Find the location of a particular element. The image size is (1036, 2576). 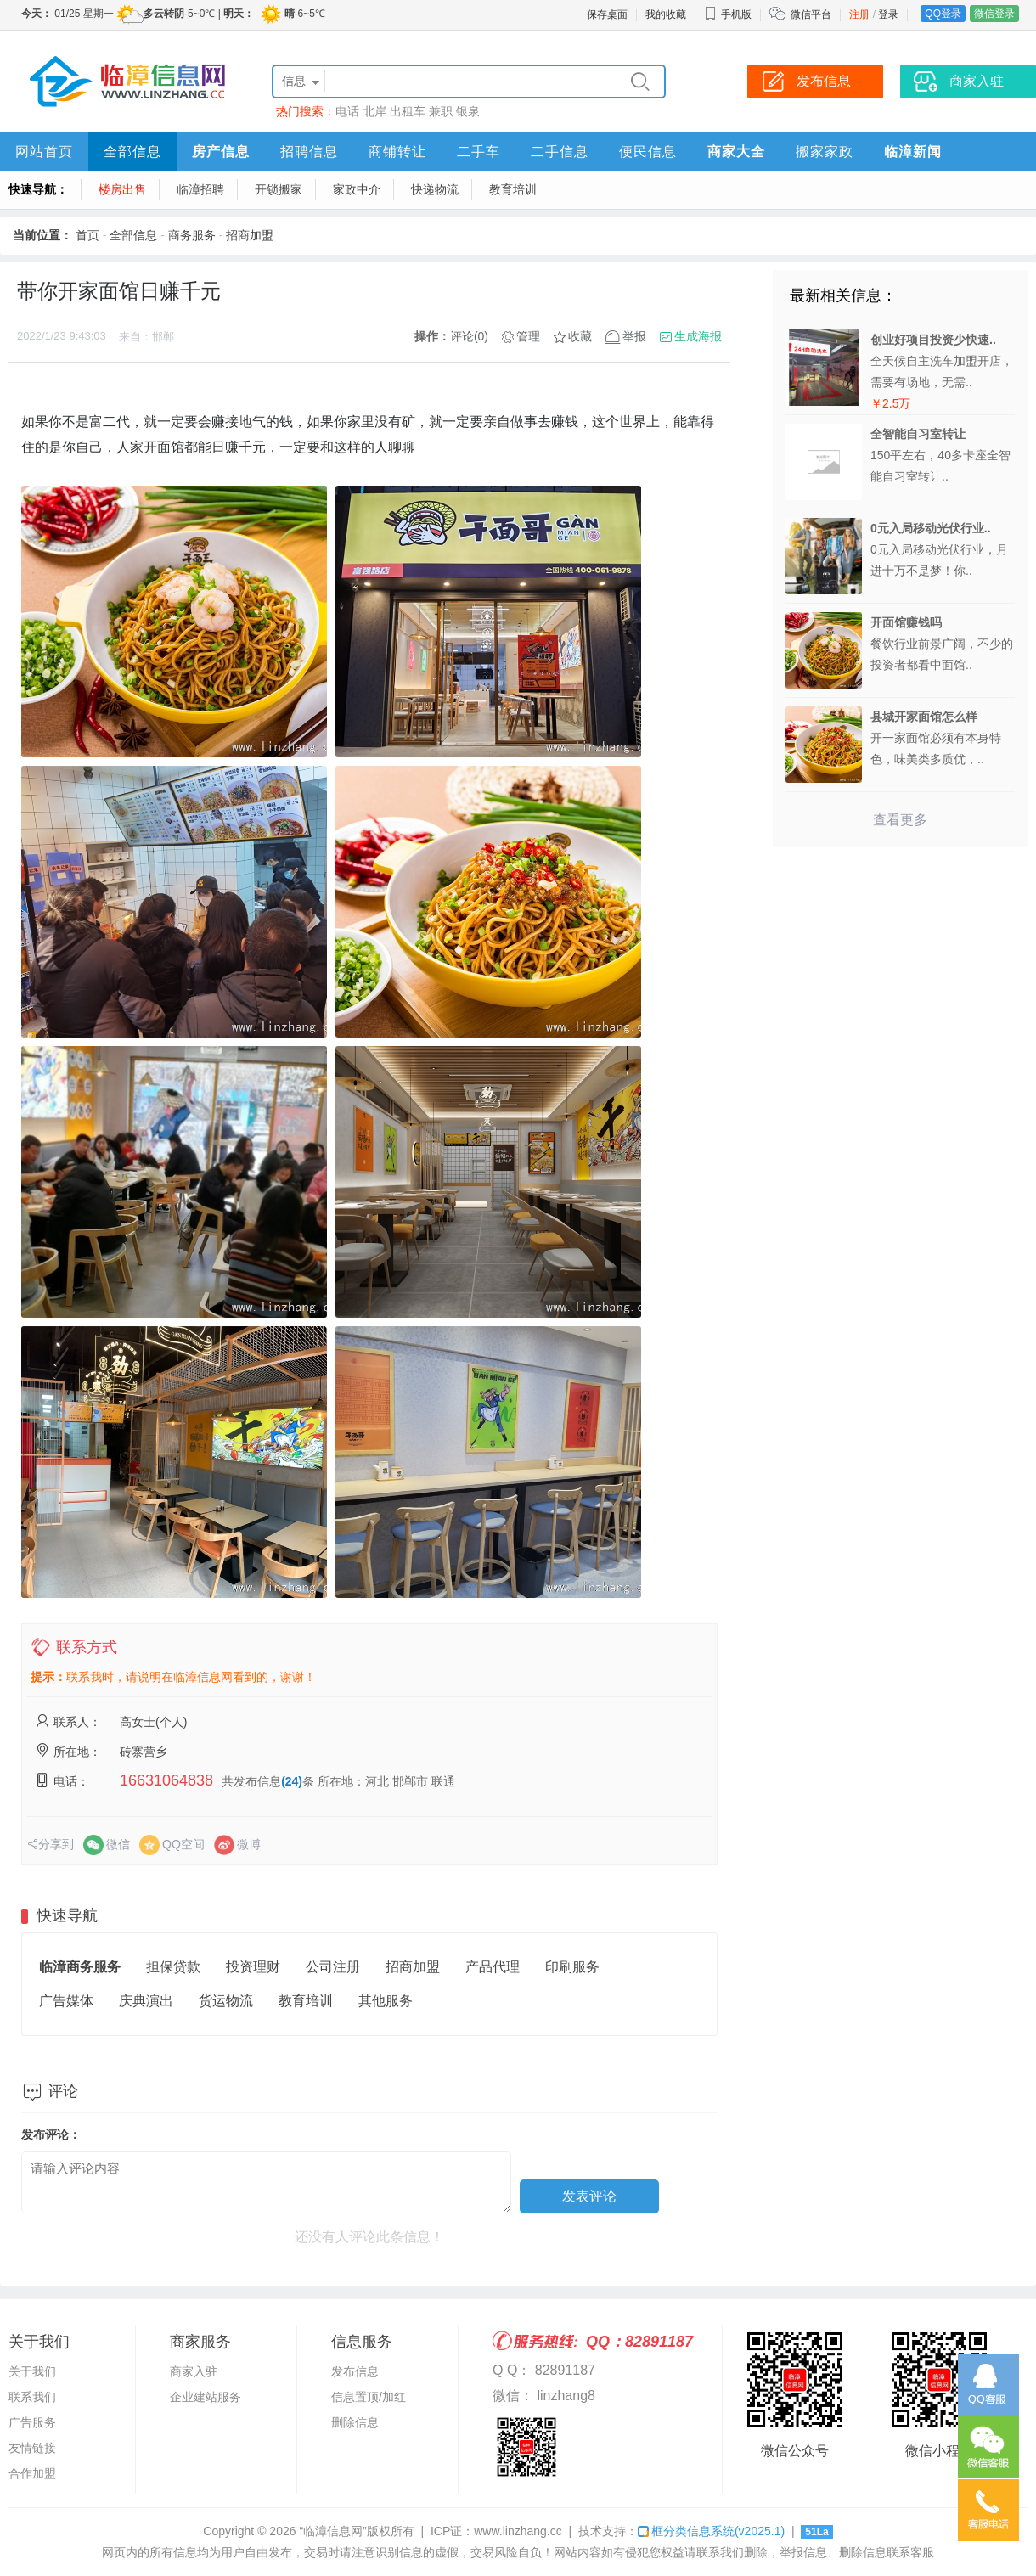

担保贷款 is located at coordinates (173, 1967).